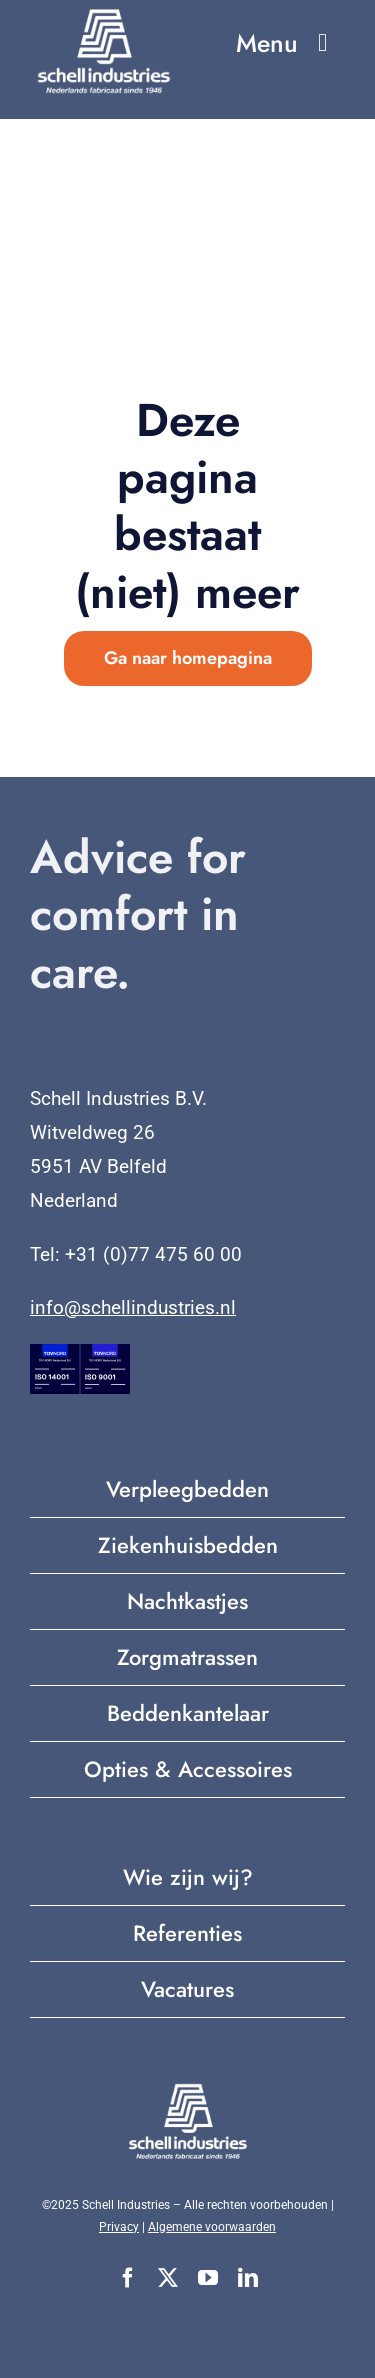 The height and width of the screenshot is (2378, 375). What do you see at coordinates (128, 2278) in the screenshot?
I see `[facebook]` at bounding box center [128, 2278].